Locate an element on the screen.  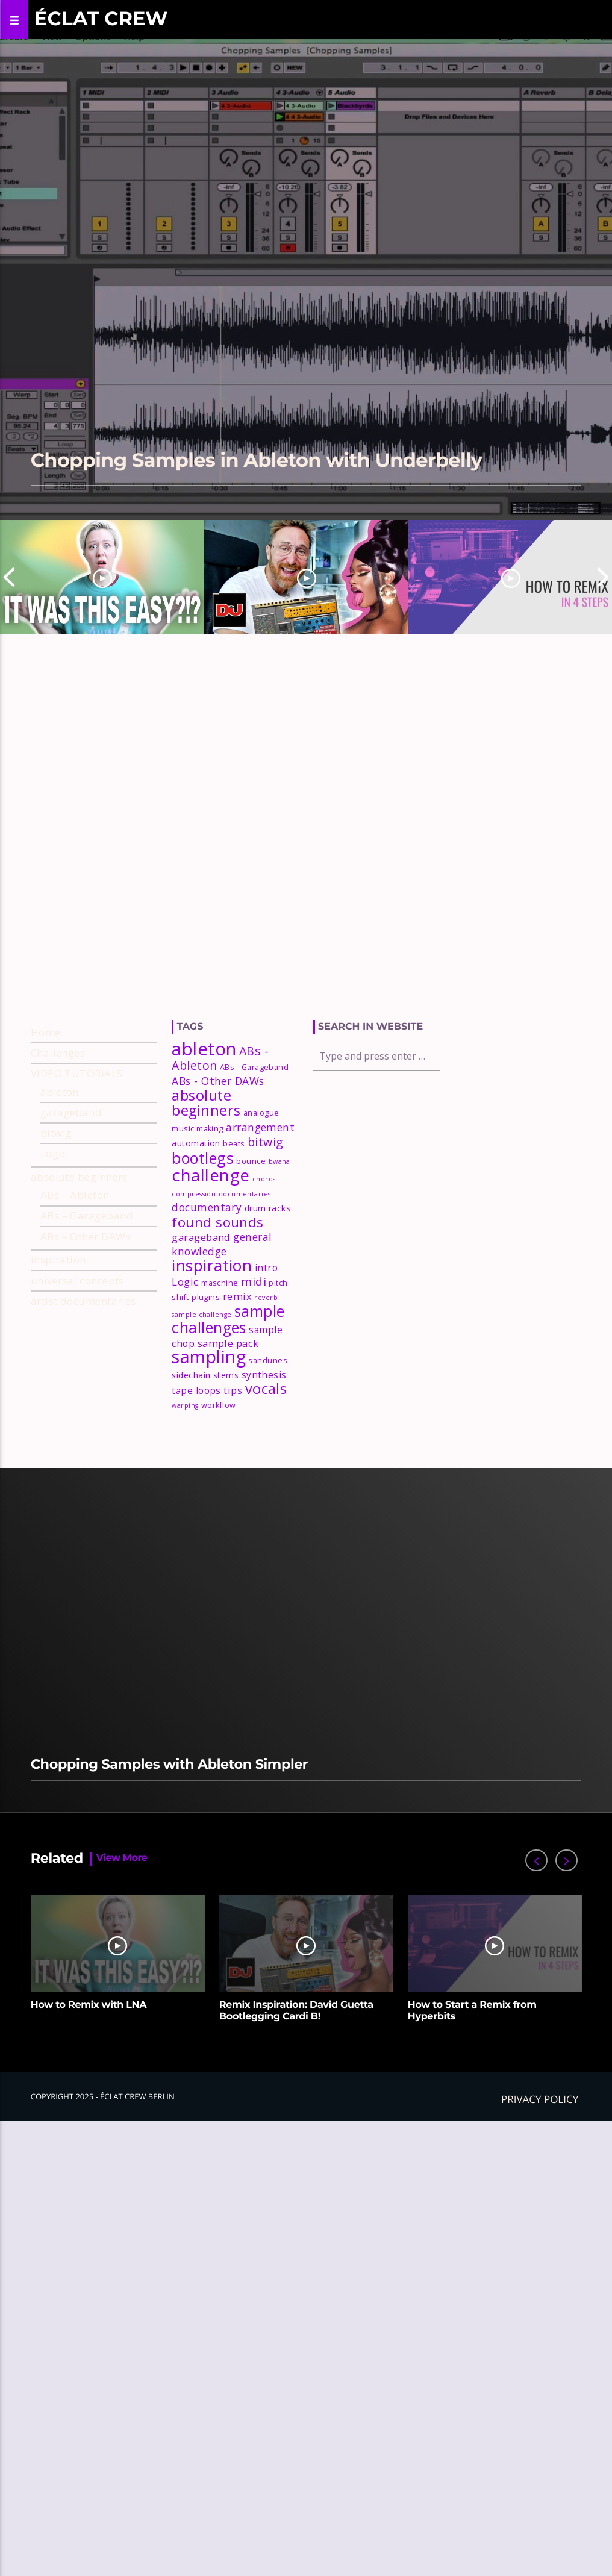
challenge [challenge (35 items)] is located at coordinates (210, 1174).